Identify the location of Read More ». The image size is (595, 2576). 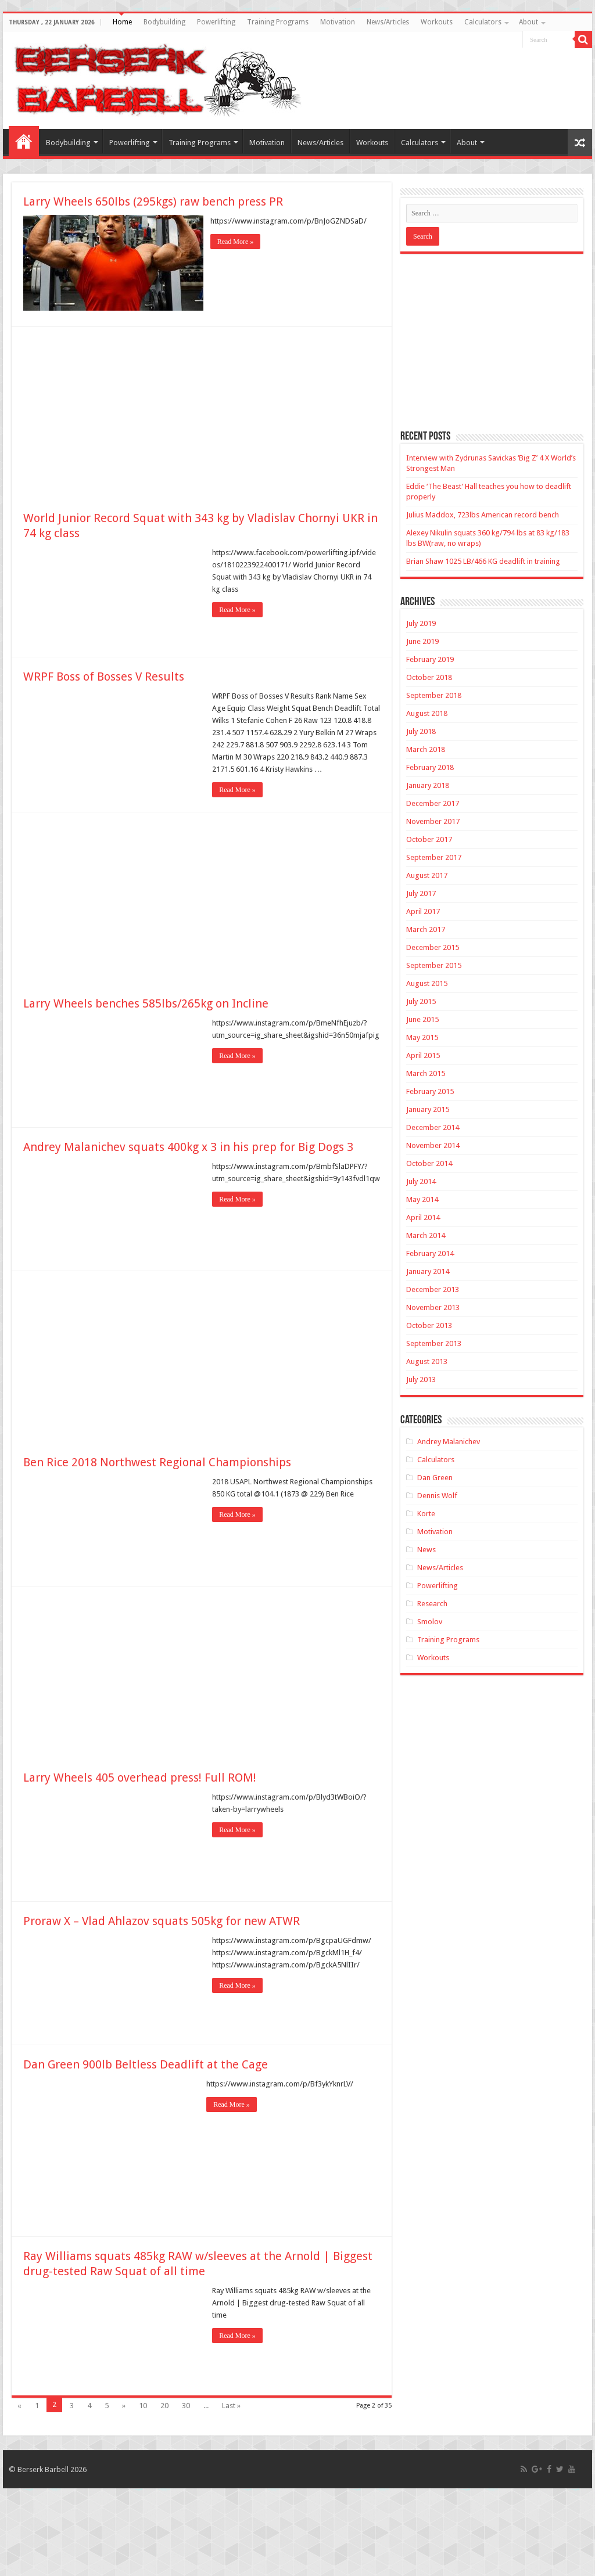
(237, 242).